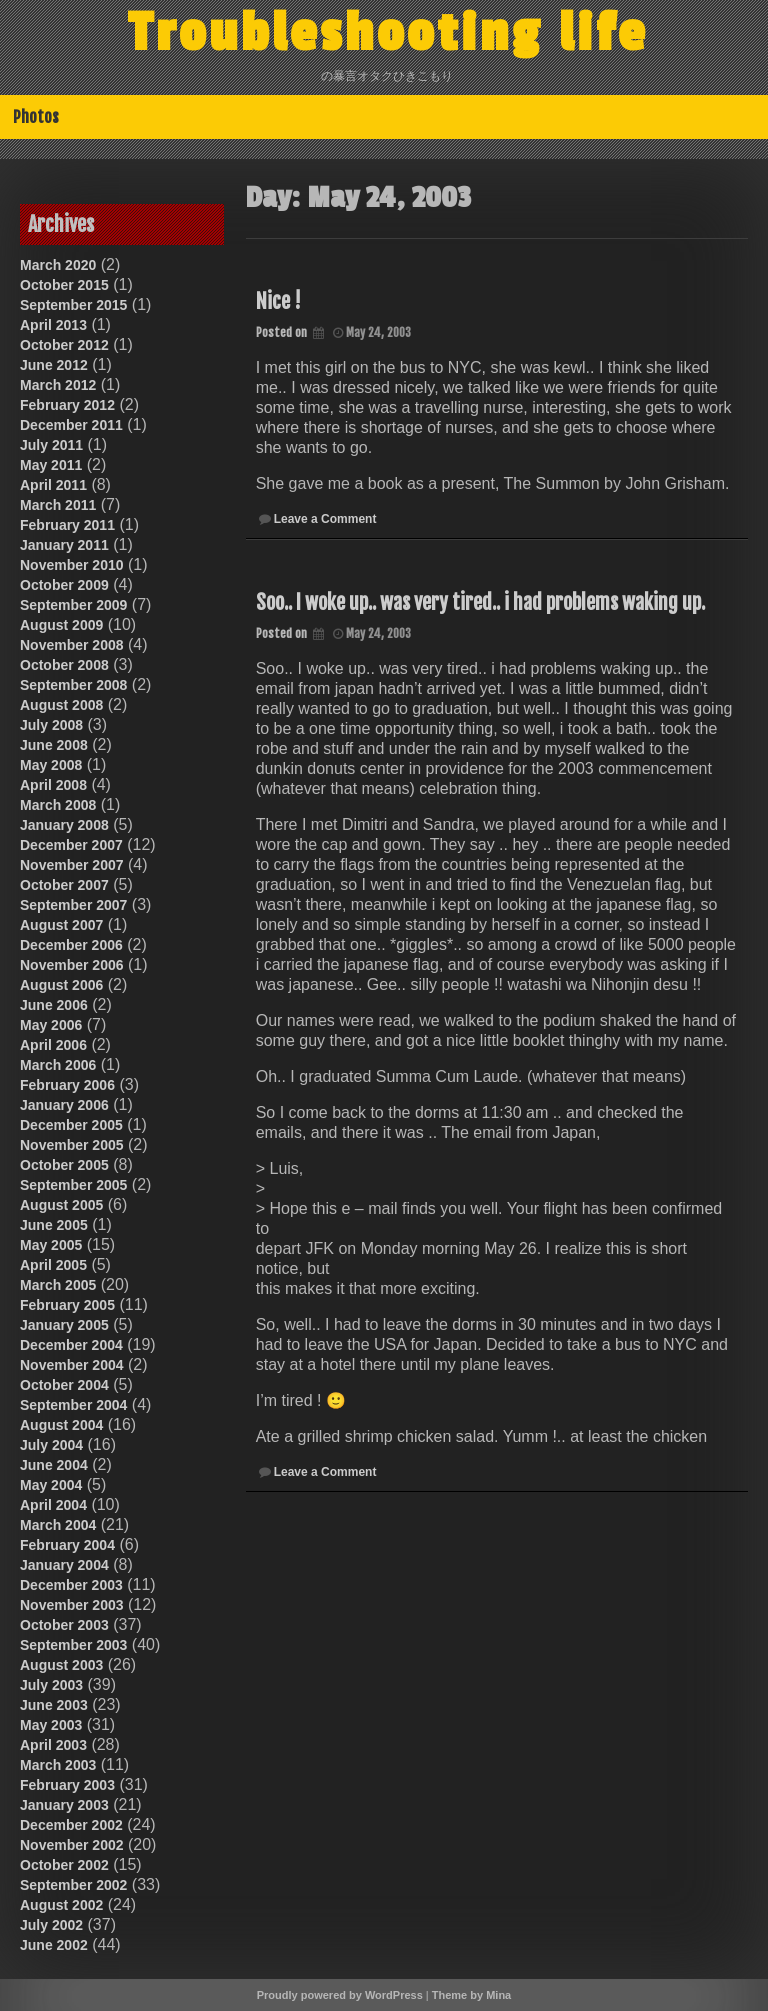 This screenshot has height=2011, width=768. Describe the element at coordinates (388, 33) in the screenshot. I see `Troubleshooting life` at that location.